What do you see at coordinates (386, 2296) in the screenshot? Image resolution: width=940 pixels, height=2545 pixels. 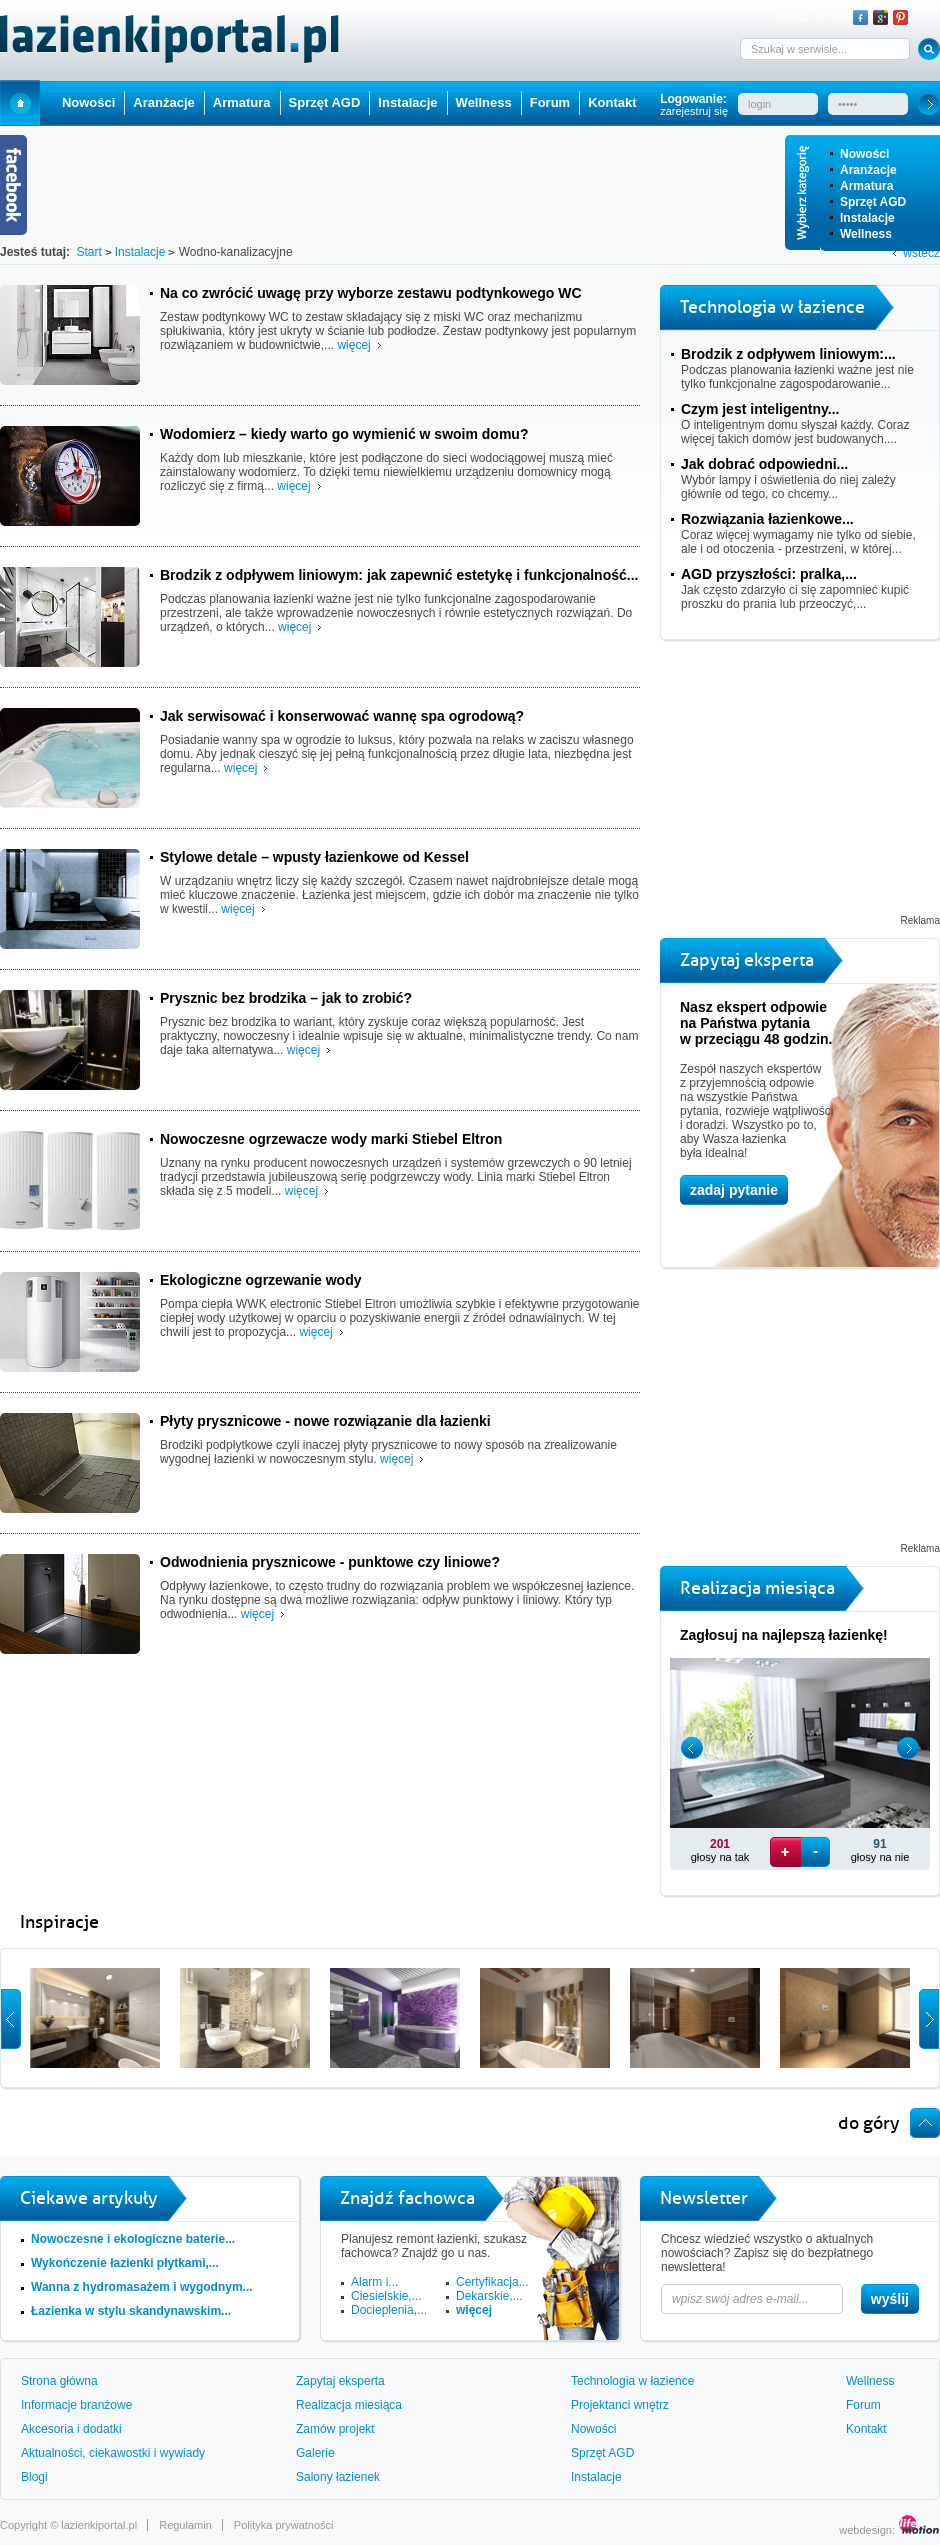 I see `Ciesielskie,...` at bounding box center [386, 2296].